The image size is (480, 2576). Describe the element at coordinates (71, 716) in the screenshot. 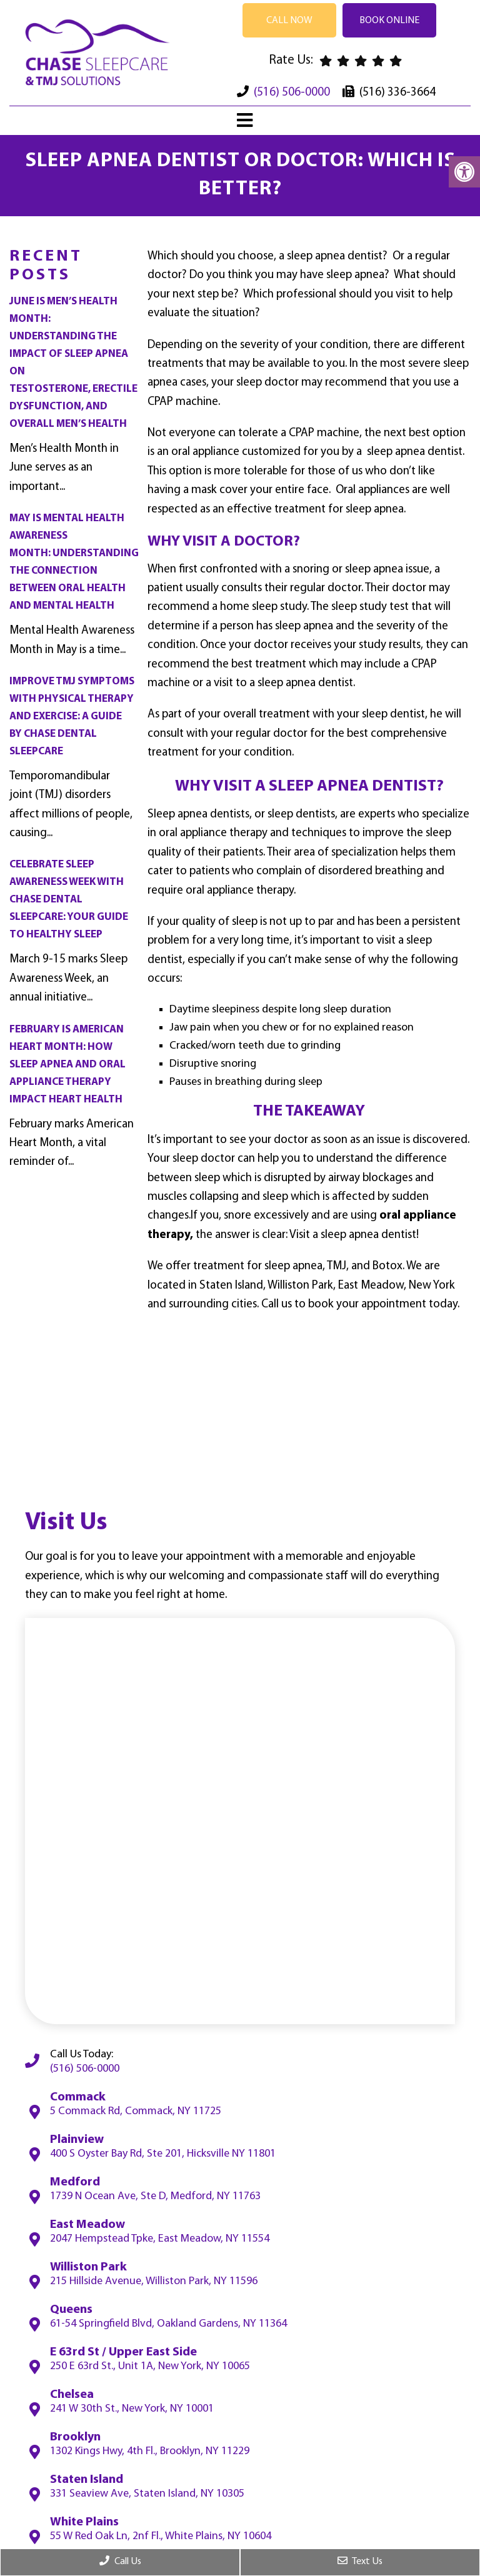

I see `Improve TMJ Symptoms with Physical Therapy and Exercise: A Guide by Chase Dental Sleepcare` at that location.